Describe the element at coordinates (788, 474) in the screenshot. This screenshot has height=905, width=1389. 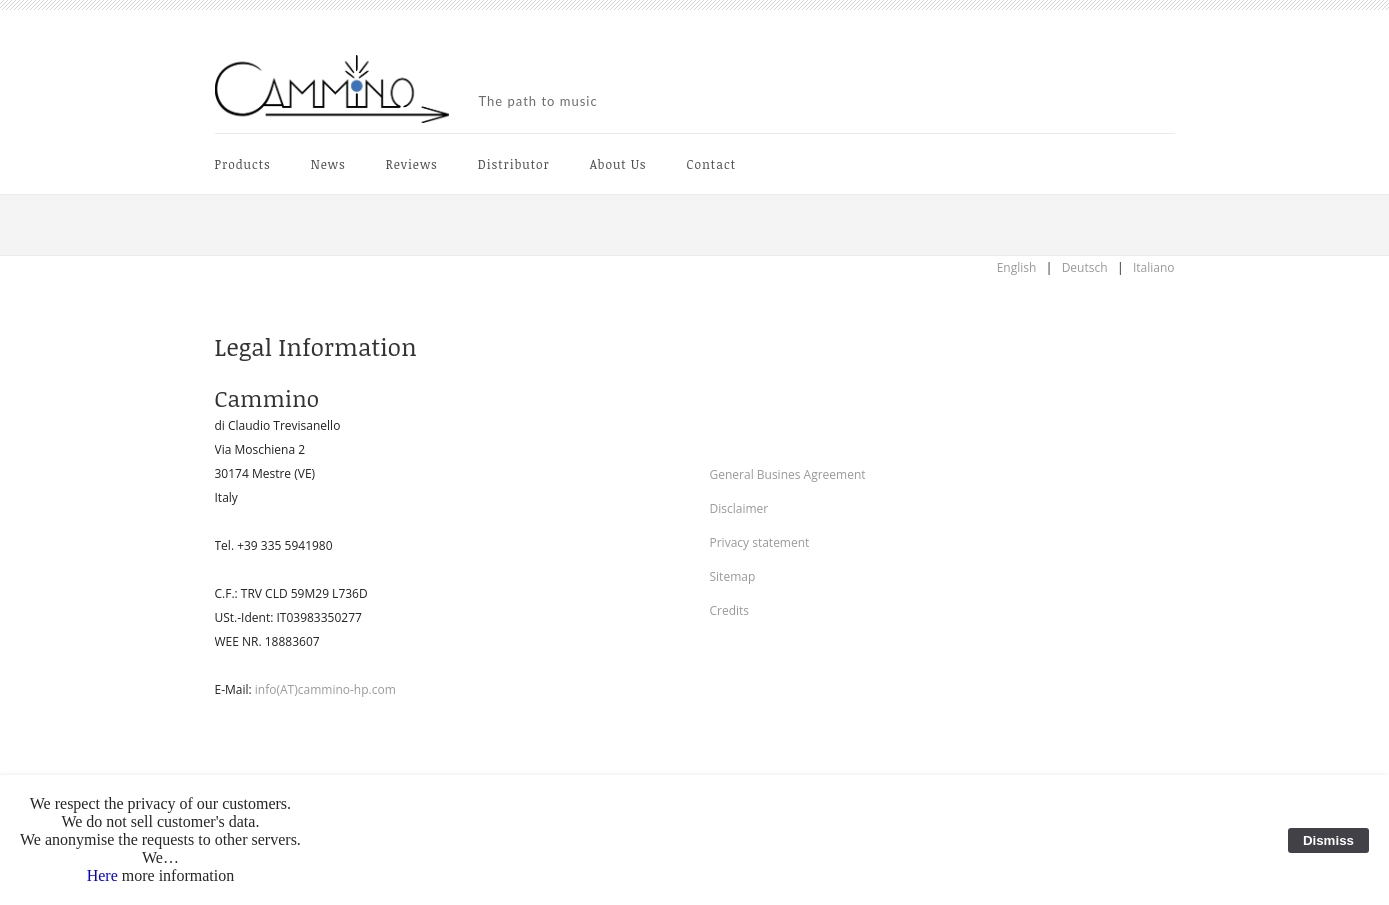
I see `General Busines Agreement` at that location.